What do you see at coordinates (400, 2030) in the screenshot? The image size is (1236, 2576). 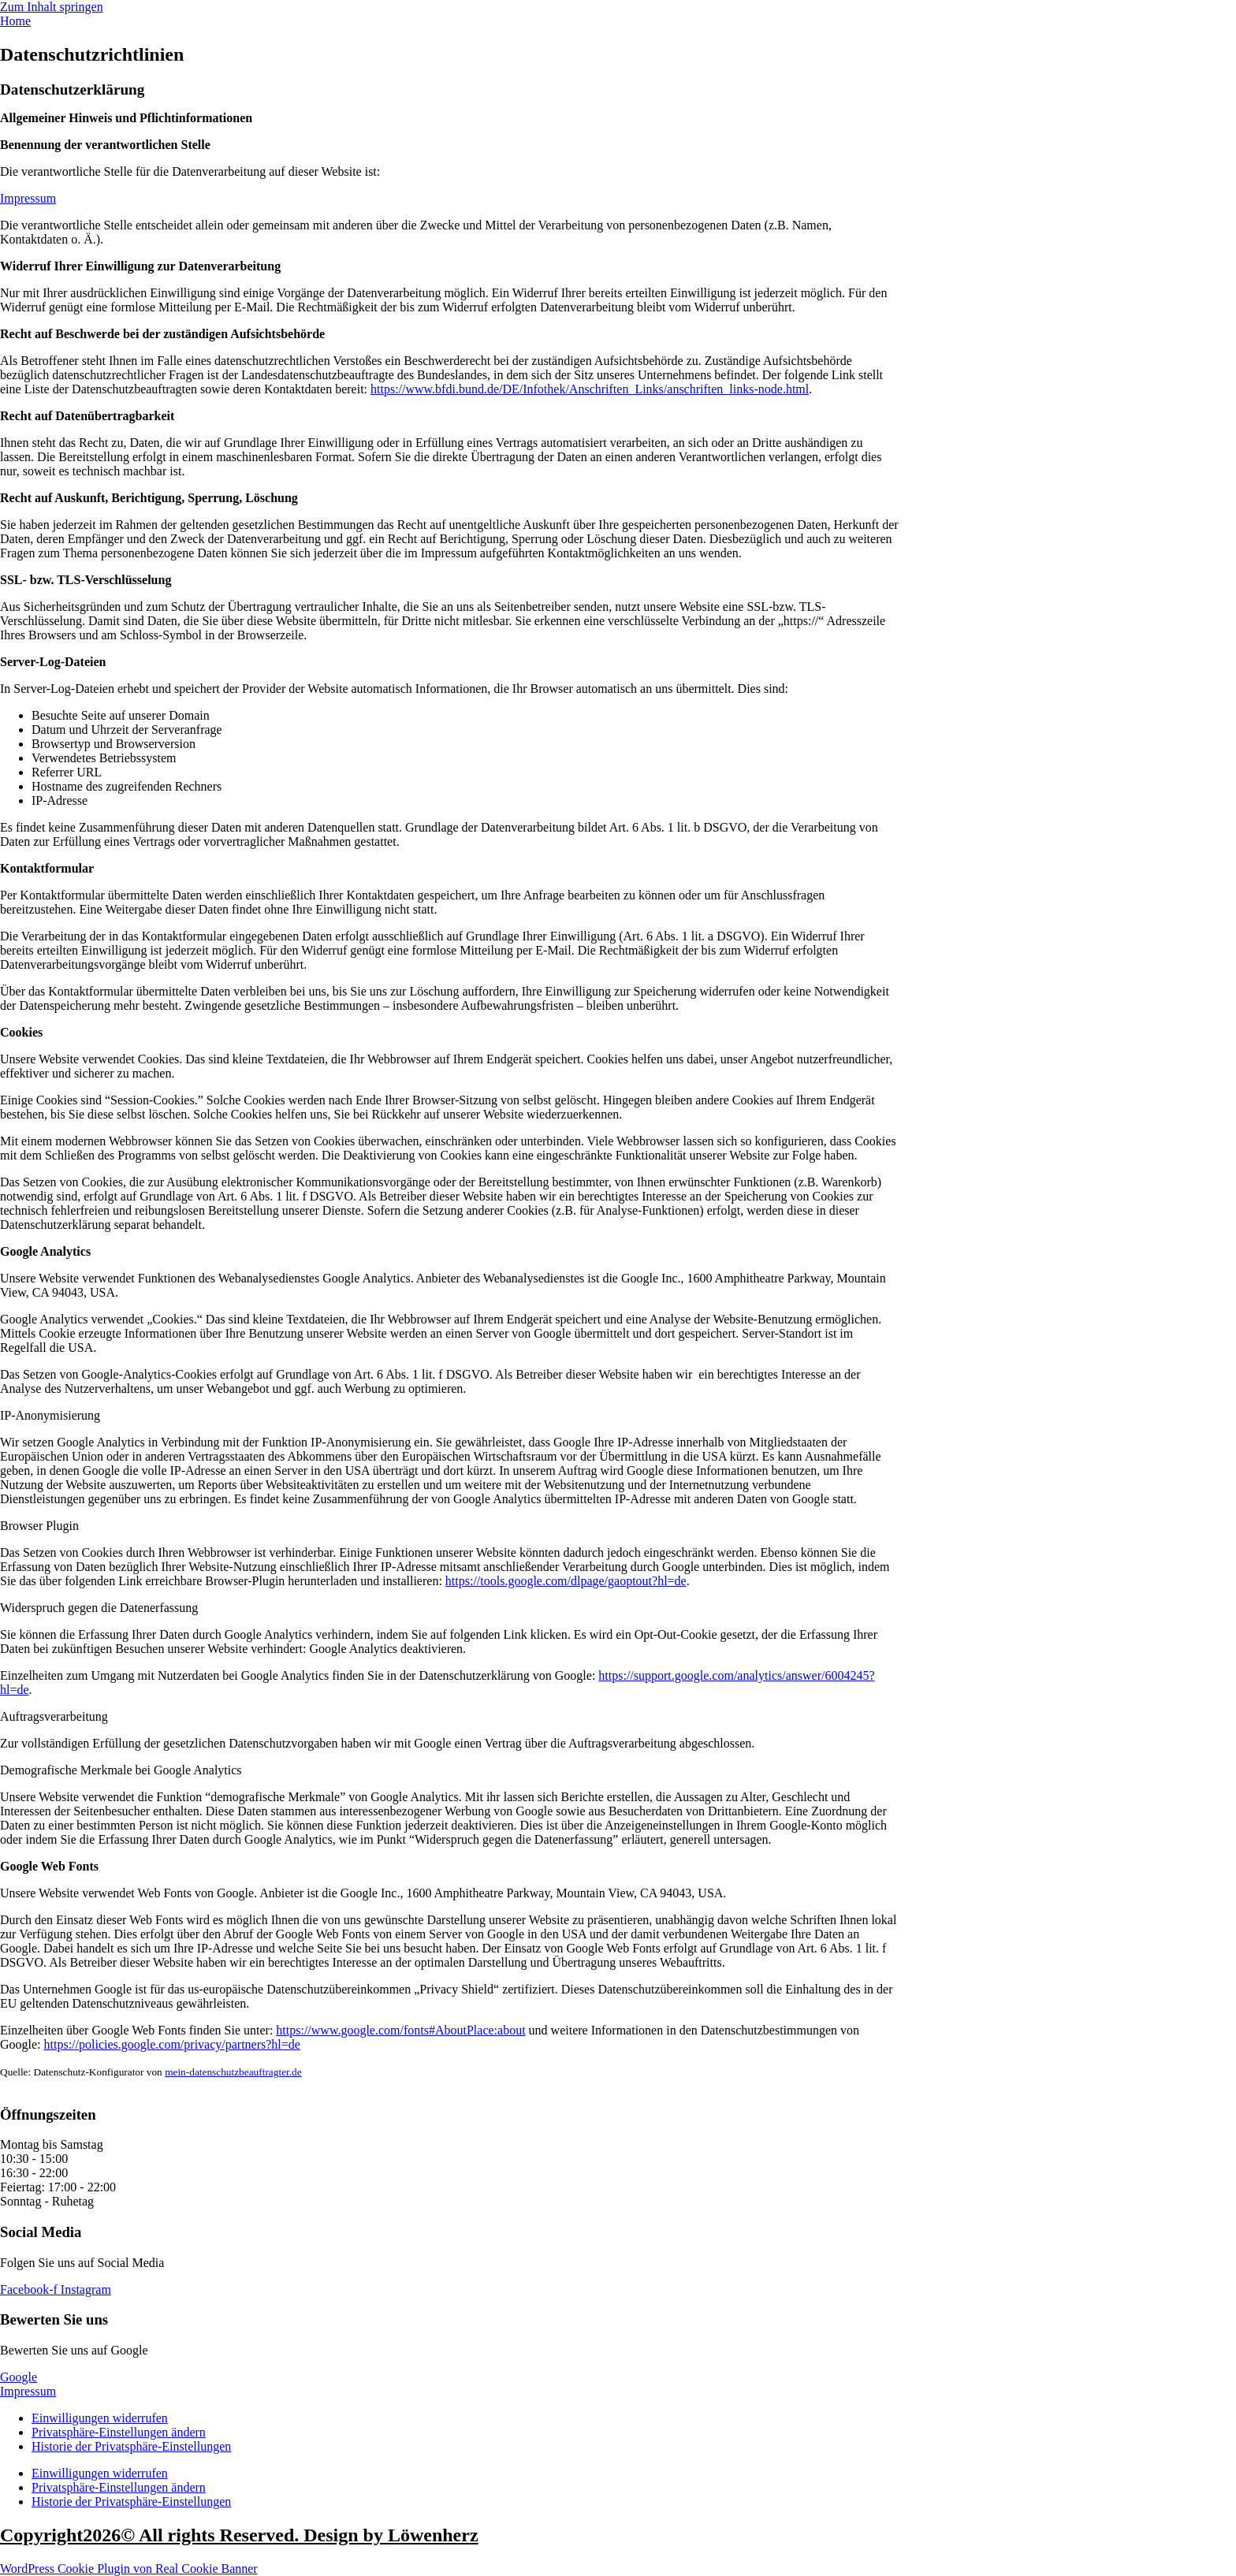 I see `https://www.google.com/fonts#AboutPlace:about` at bounding box center [400, 2030].